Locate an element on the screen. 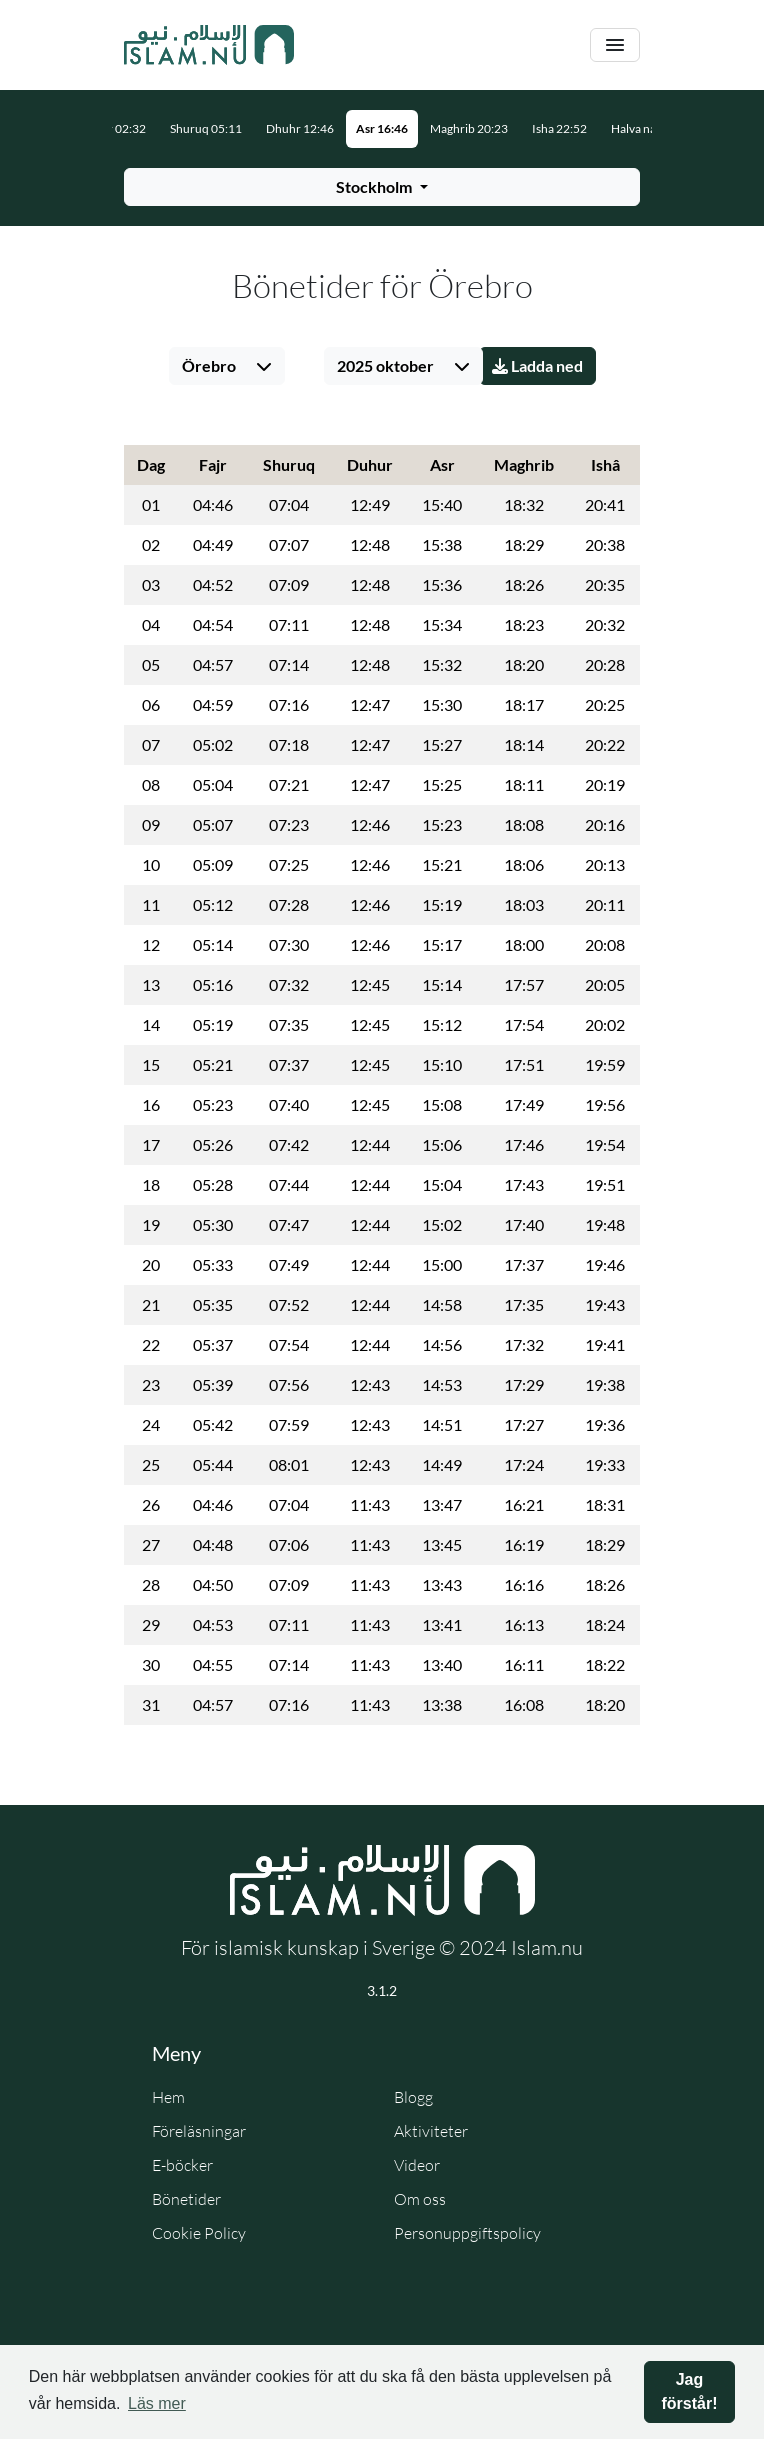  [Välj månad] is located at coordinates (403, 366).